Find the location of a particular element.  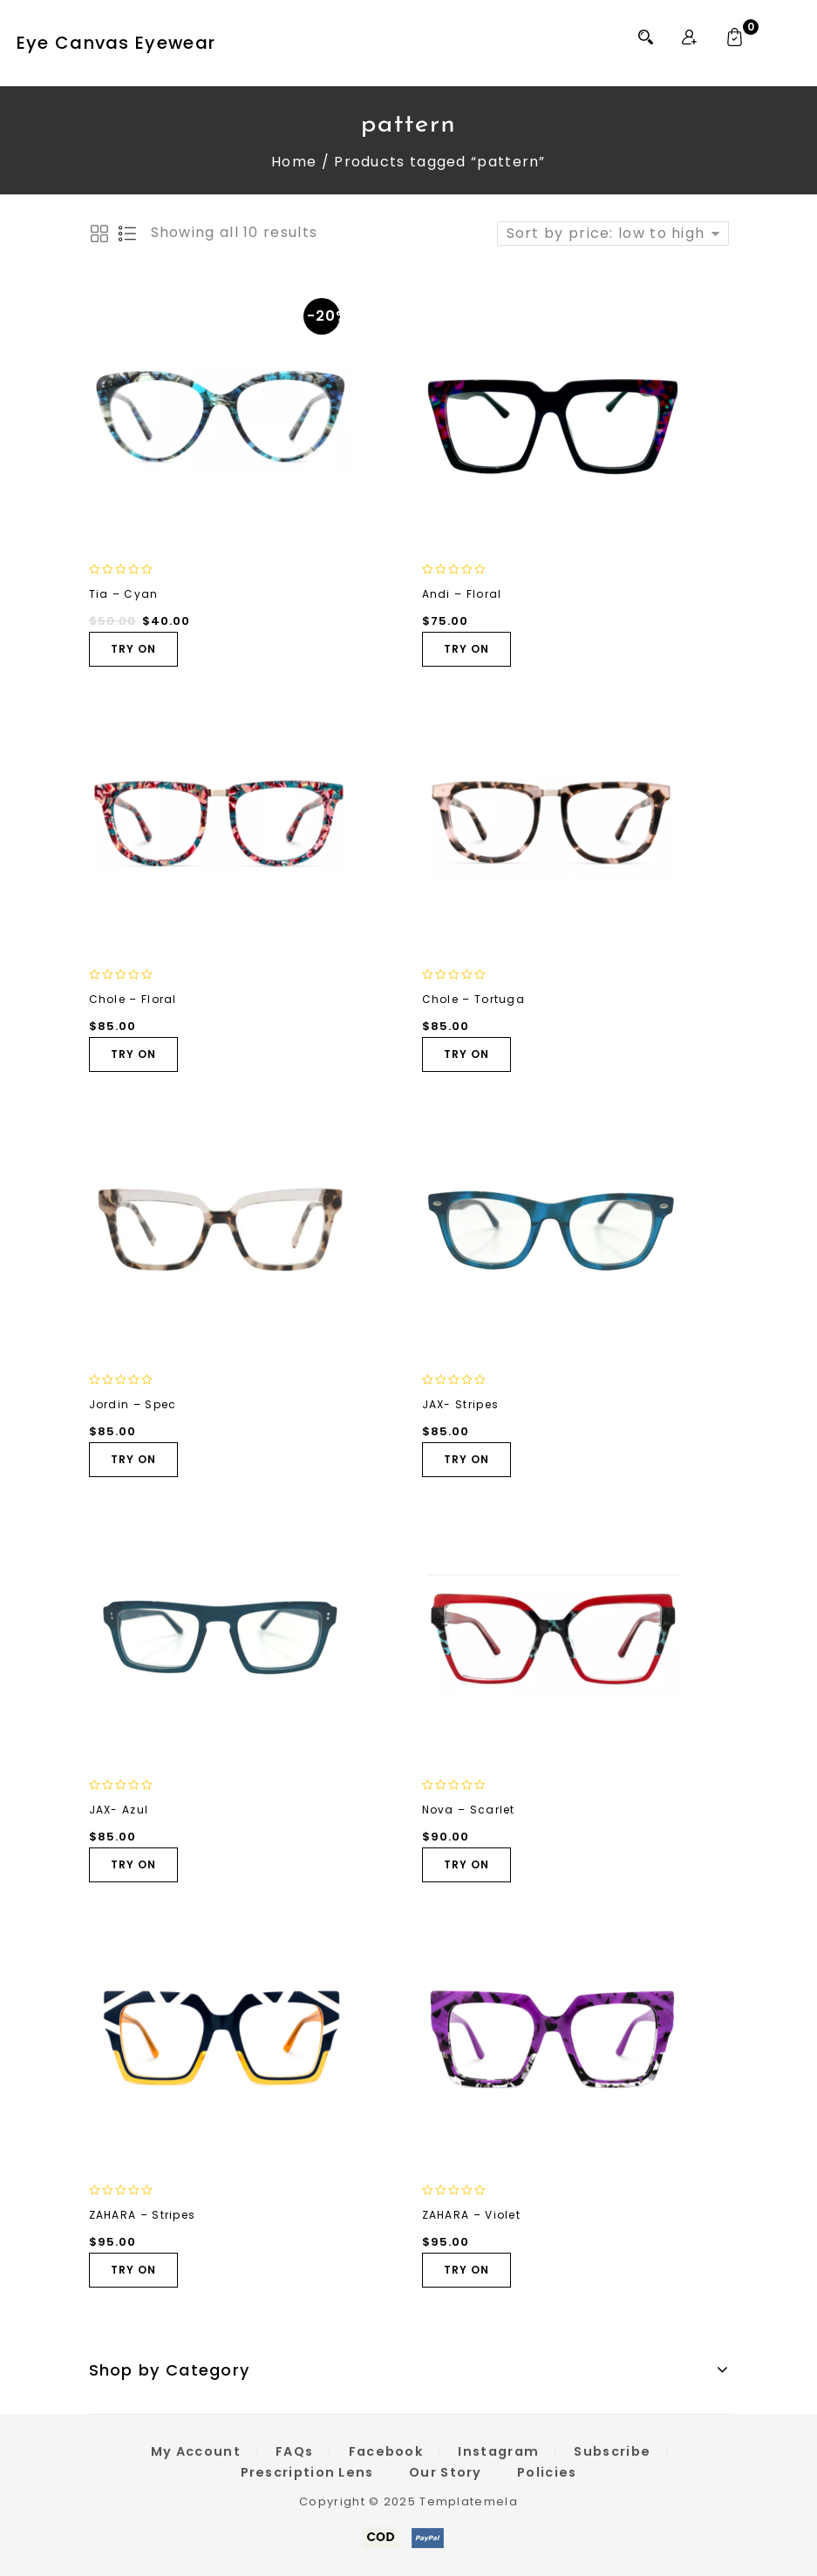

Instagram is located at coordinates (498, 2451).